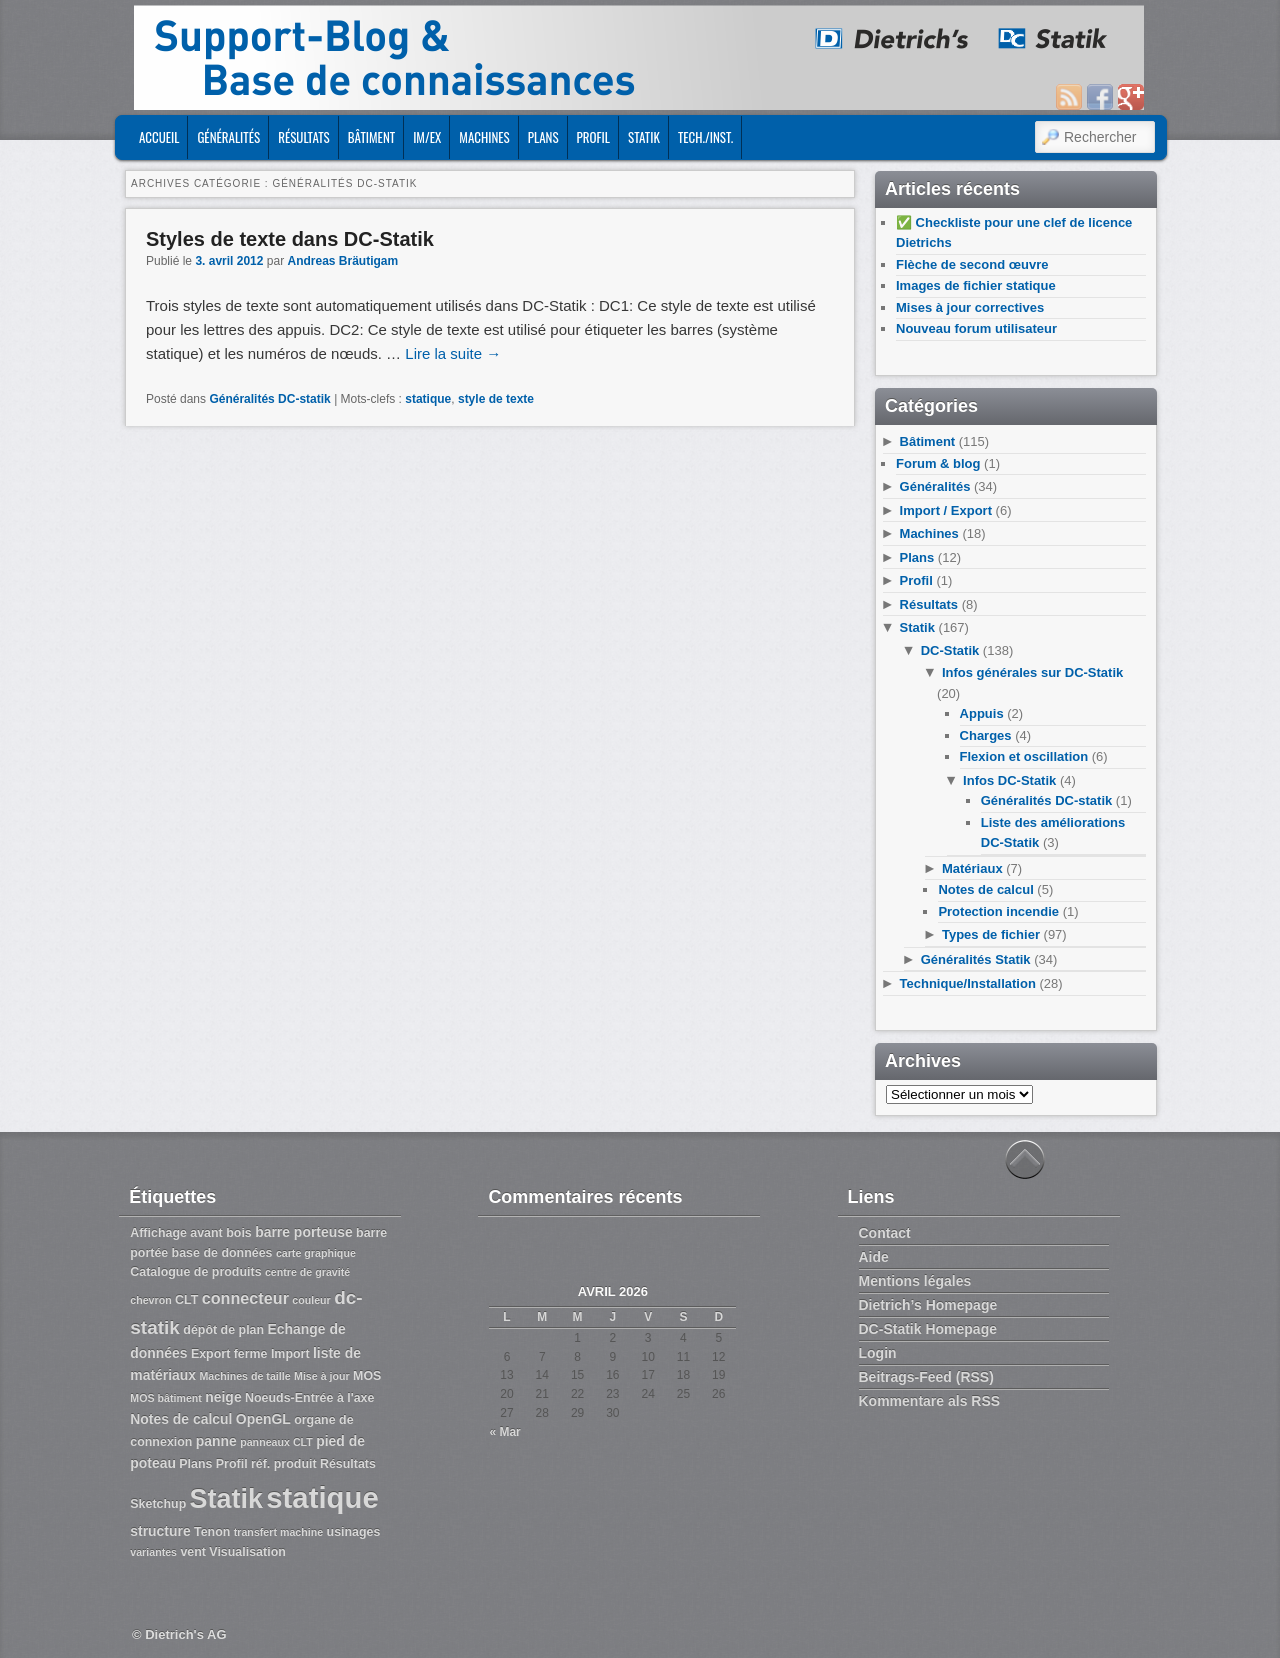 The image size is (1280, 1658). Describe the element at coordinates (504, 1432) in the screenshot. I see `« Mar` at that location.